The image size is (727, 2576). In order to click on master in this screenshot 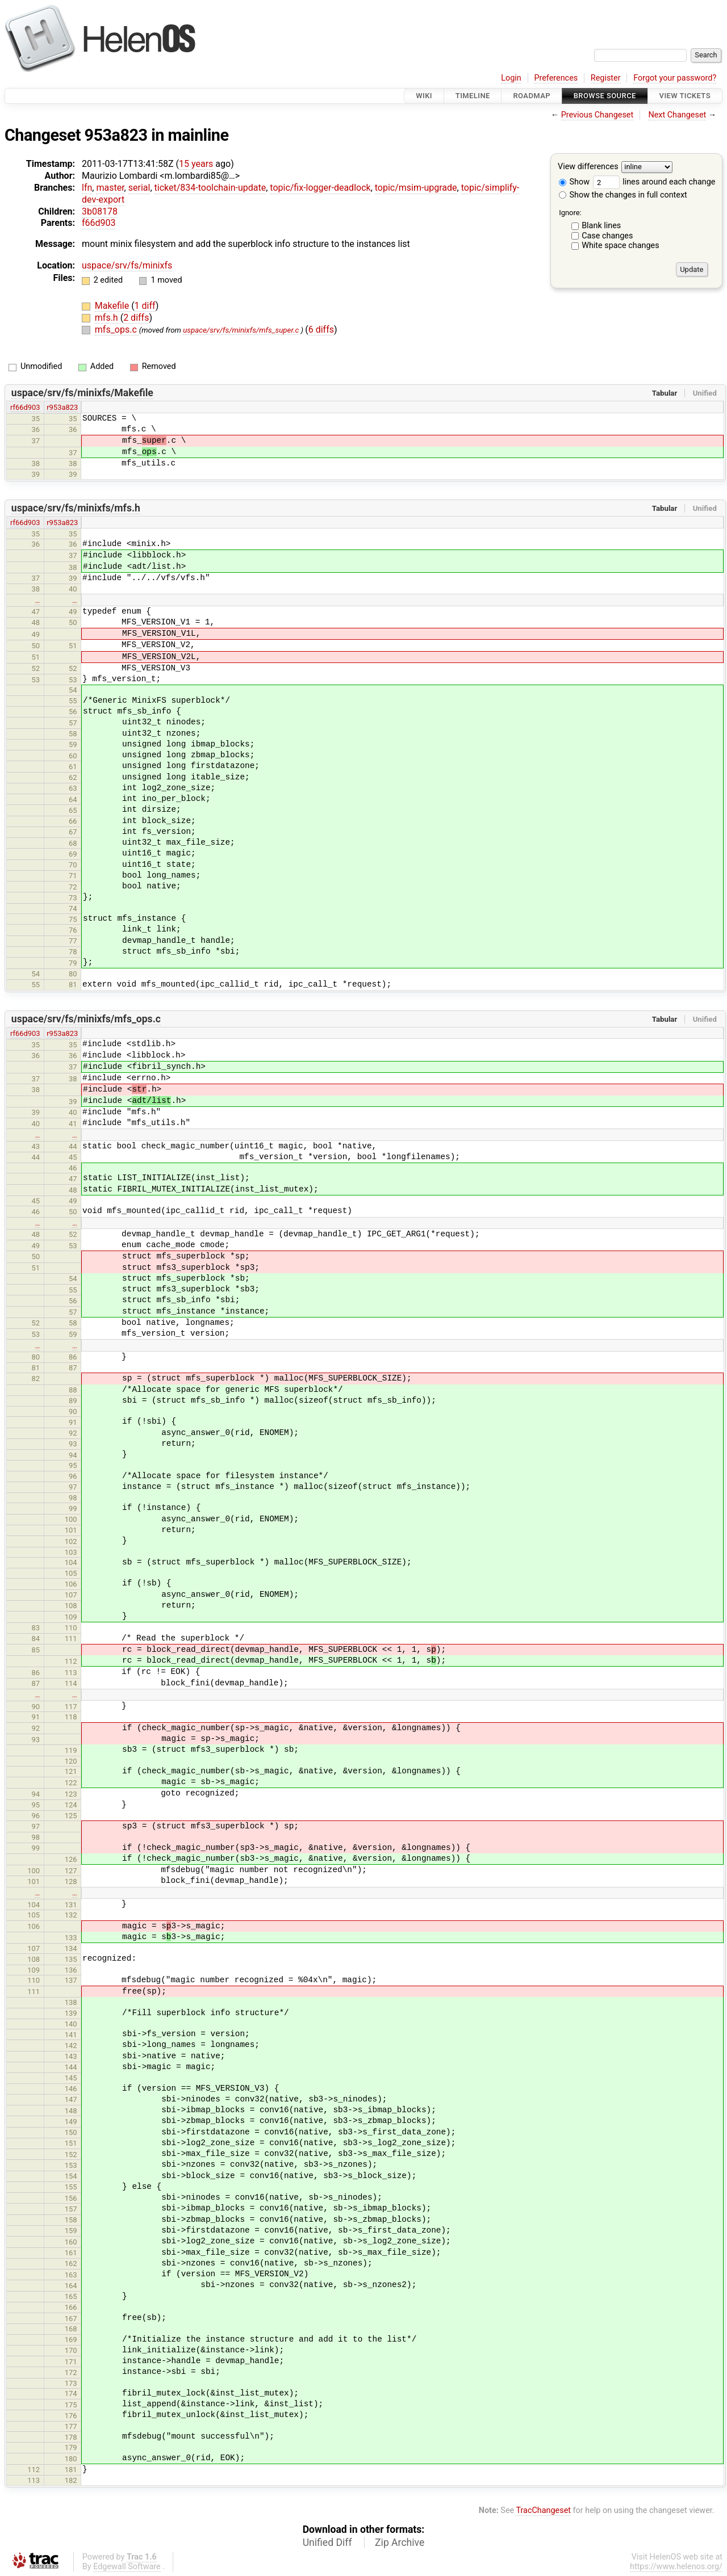, I will do `click(110, 187)`.